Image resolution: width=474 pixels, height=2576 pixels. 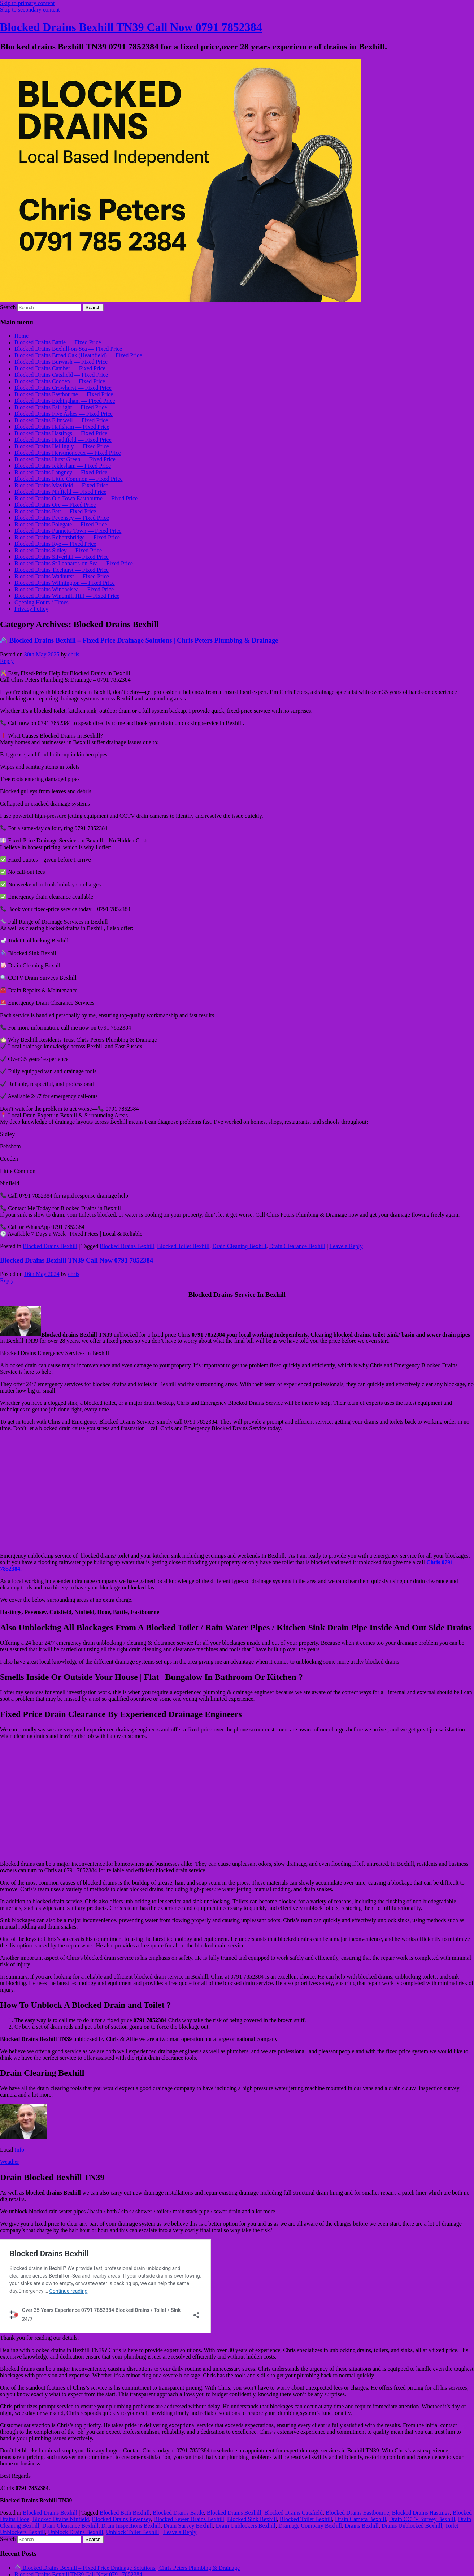 I want to click on Blocked Drains Mayfield — Fixed Price, so click(x=61, y=485).